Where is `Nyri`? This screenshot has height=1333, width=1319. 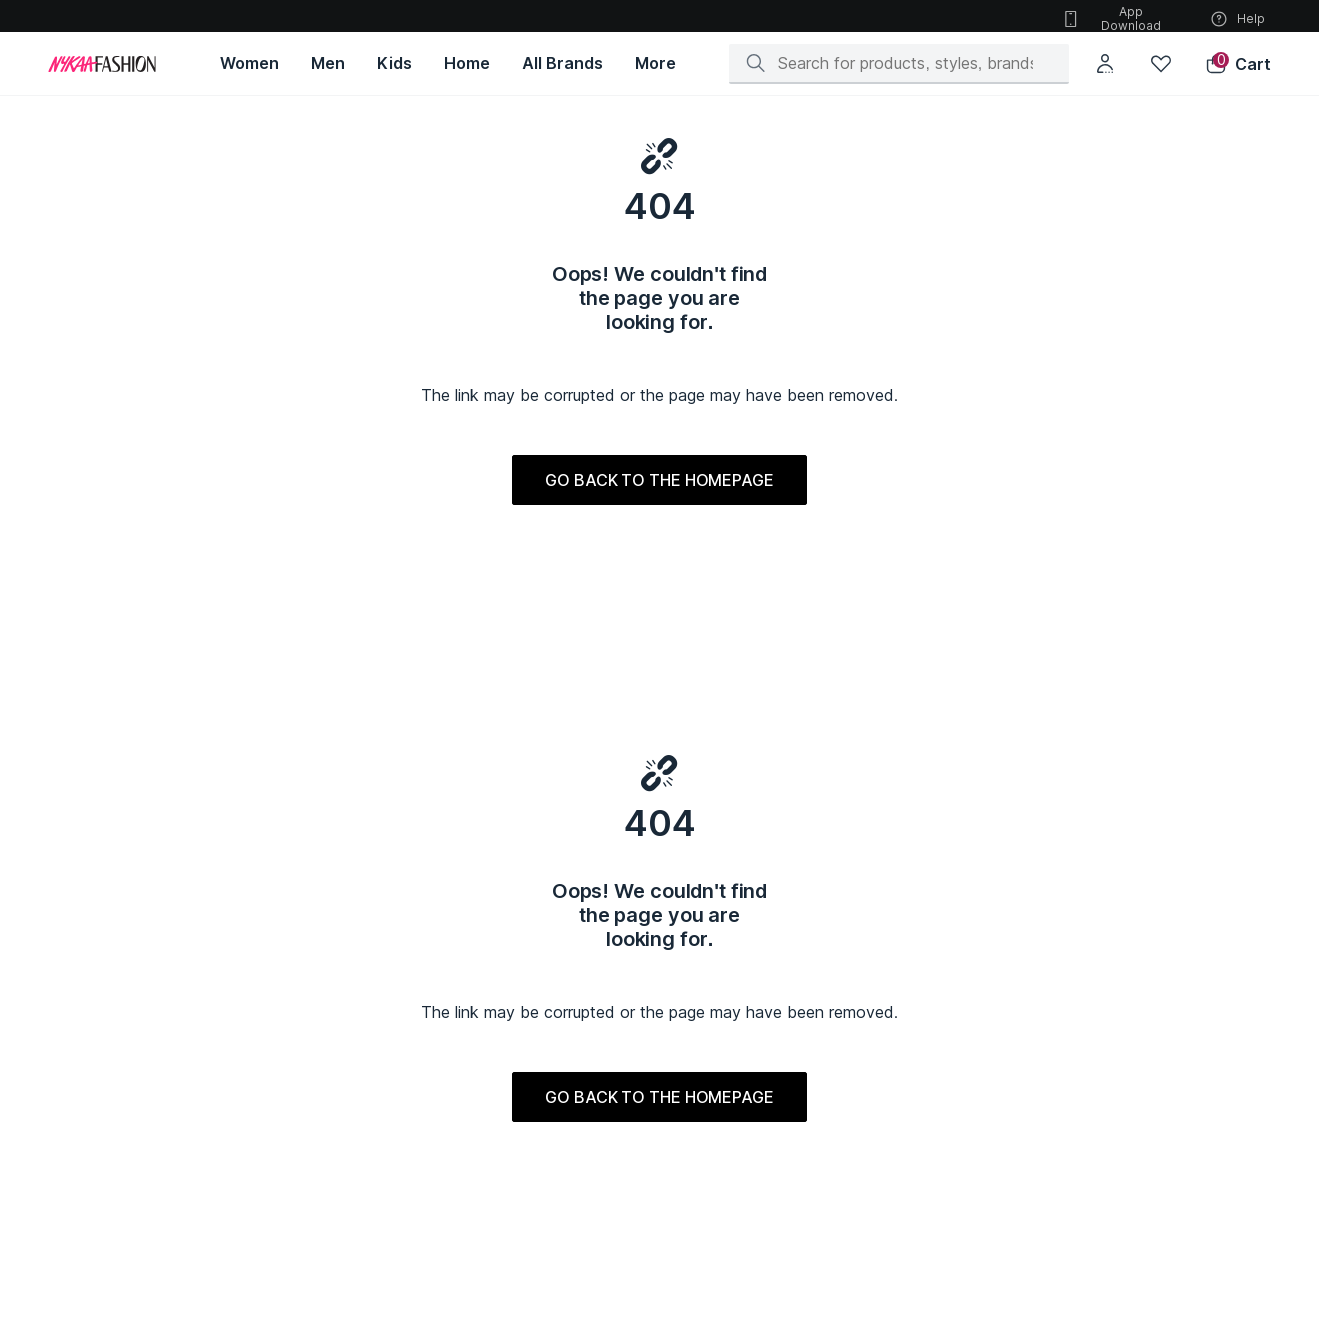
Nyri is located at coordinates (1065, 1244).